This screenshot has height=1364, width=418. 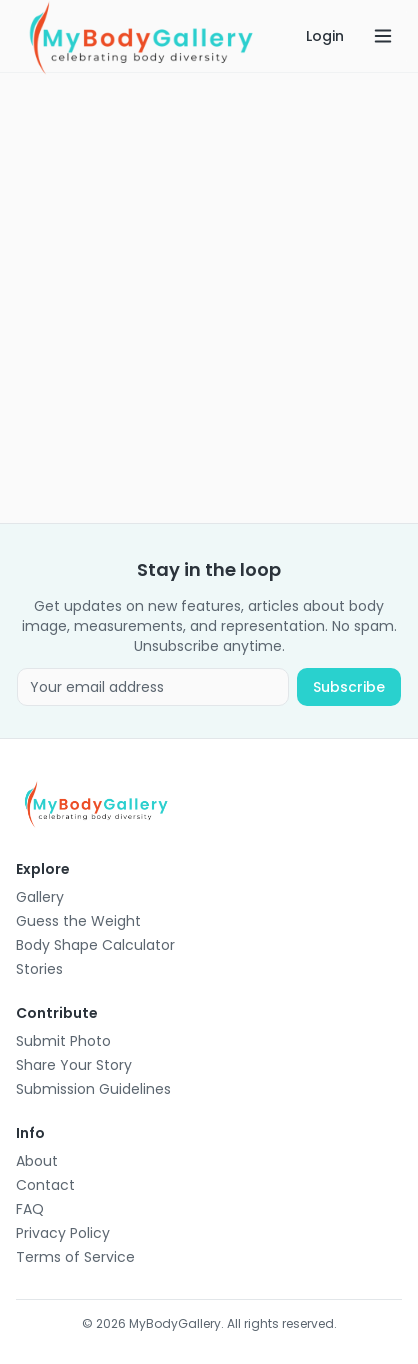 I want to click on [Advertisement], so click(x=209, y=298).